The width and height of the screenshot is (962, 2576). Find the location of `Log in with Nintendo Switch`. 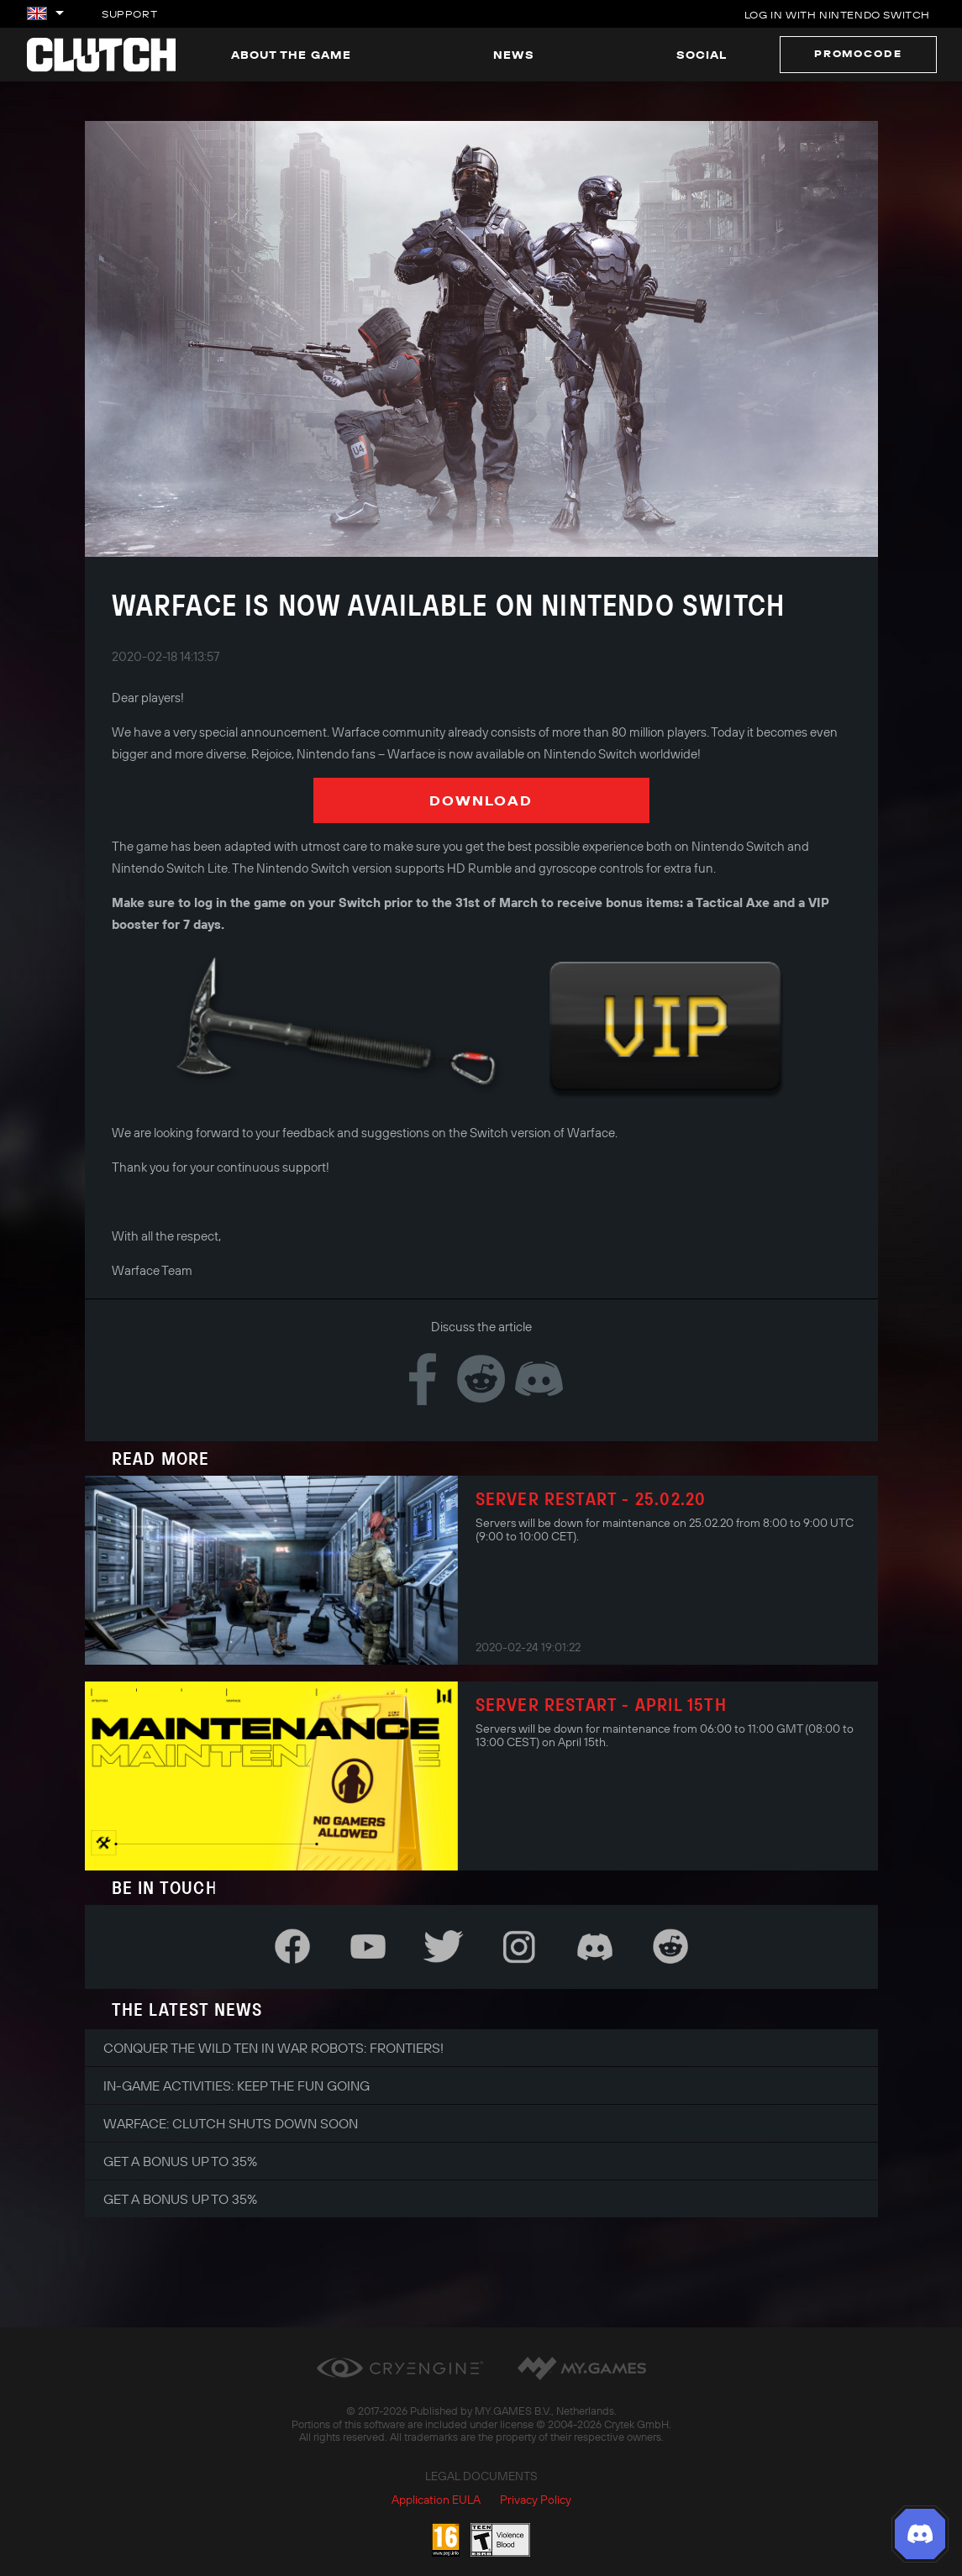

Log in with Nintendo Switch is located at coordinates (837, 14).